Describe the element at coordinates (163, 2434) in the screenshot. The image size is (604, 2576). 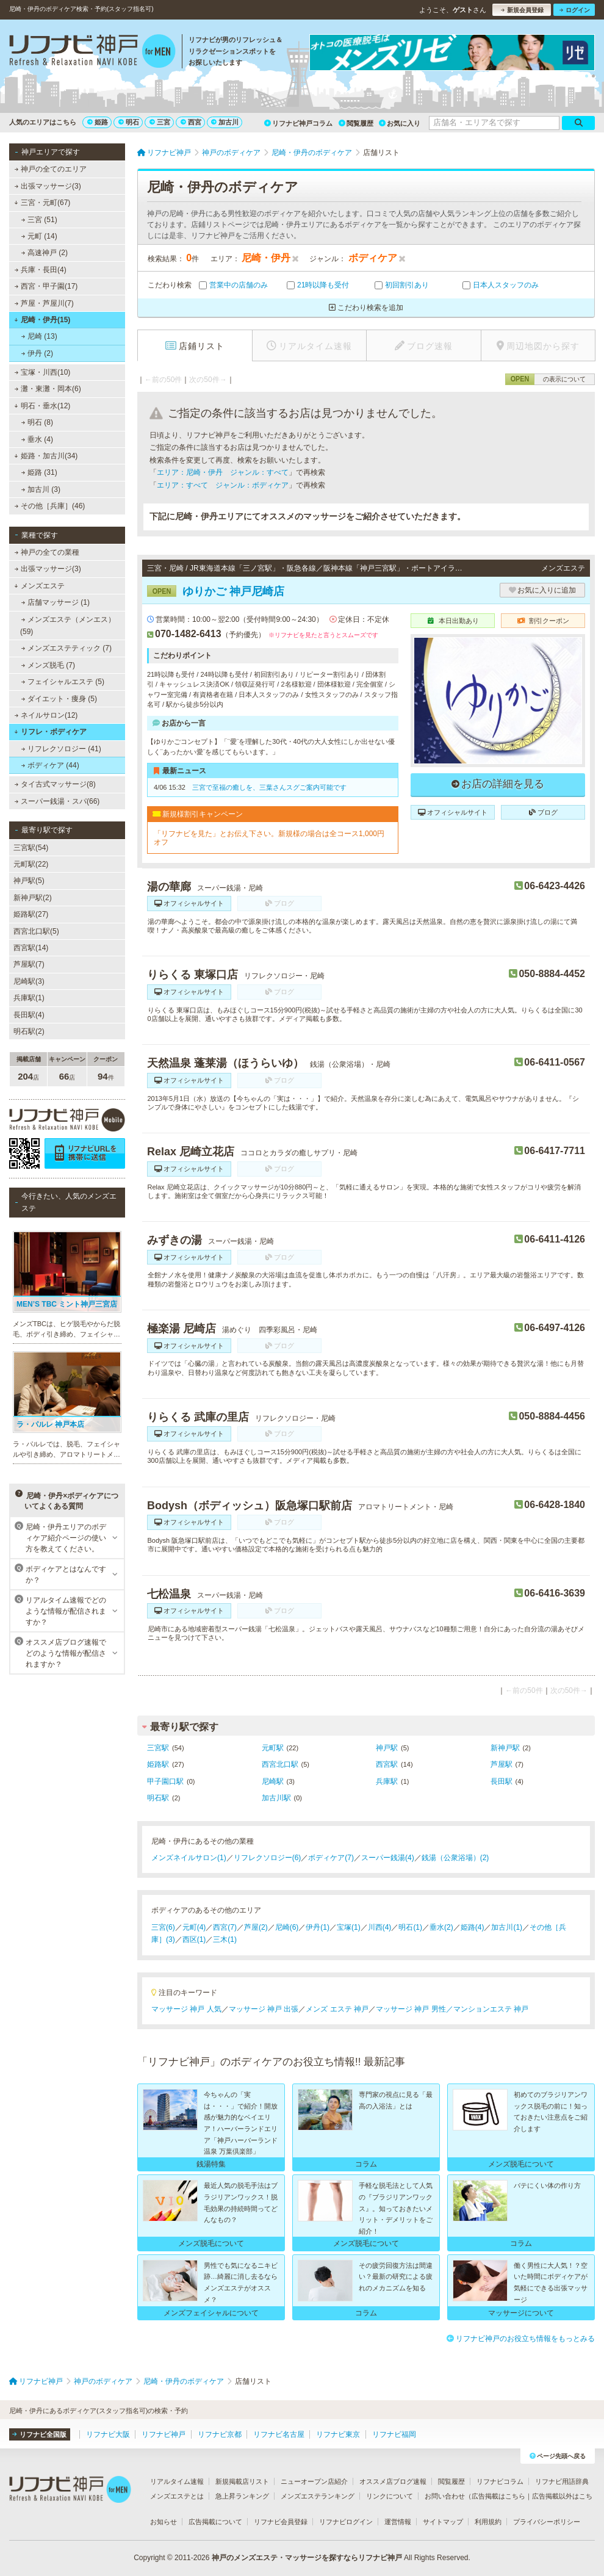
I see `リフナビ神戸` at that location.